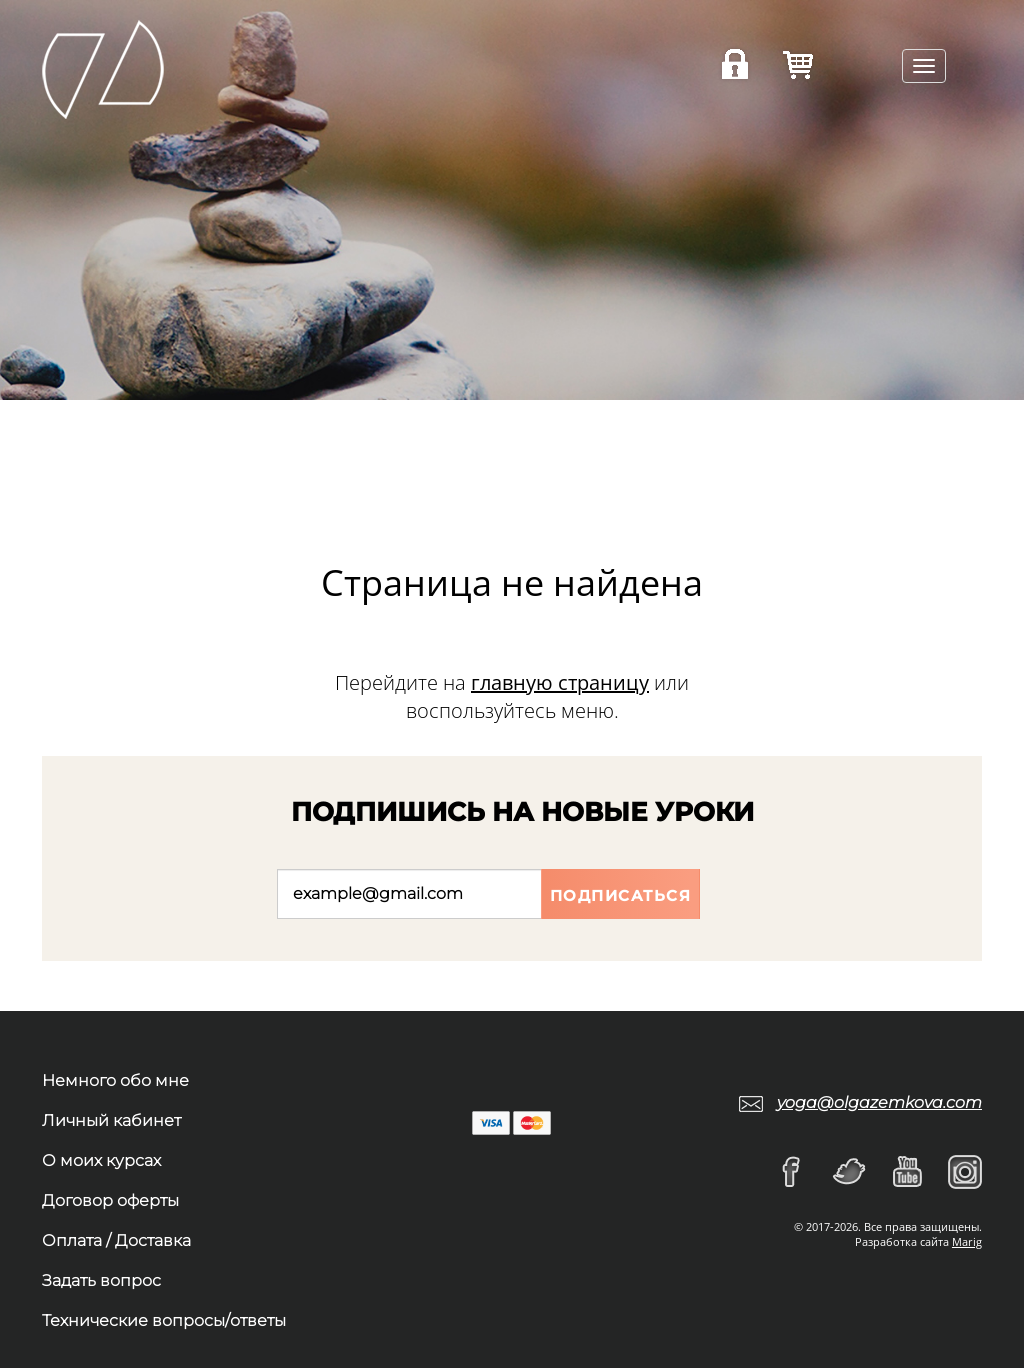  I want to click on Marig, so click(967, 1241).